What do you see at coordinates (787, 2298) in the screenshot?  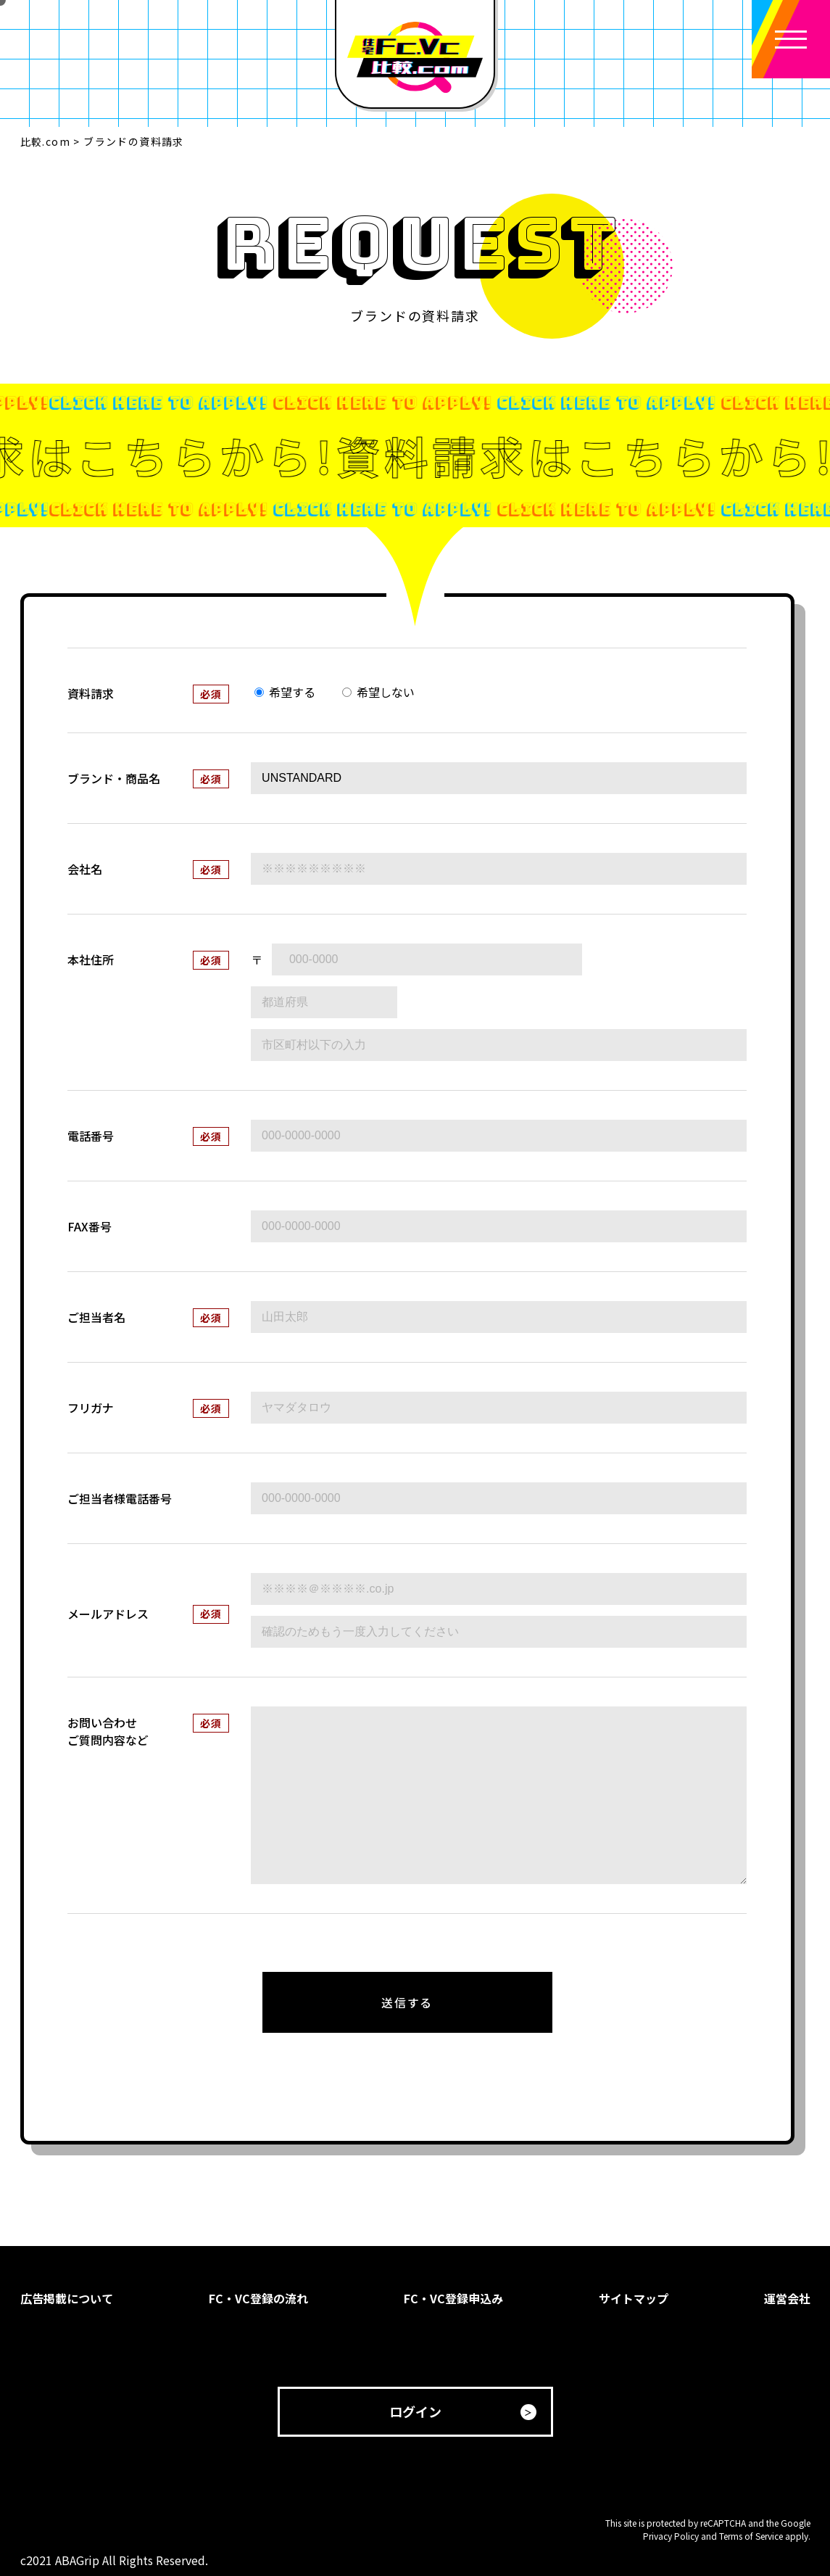 I see `運営会社` at bounding box center [787, 2298].